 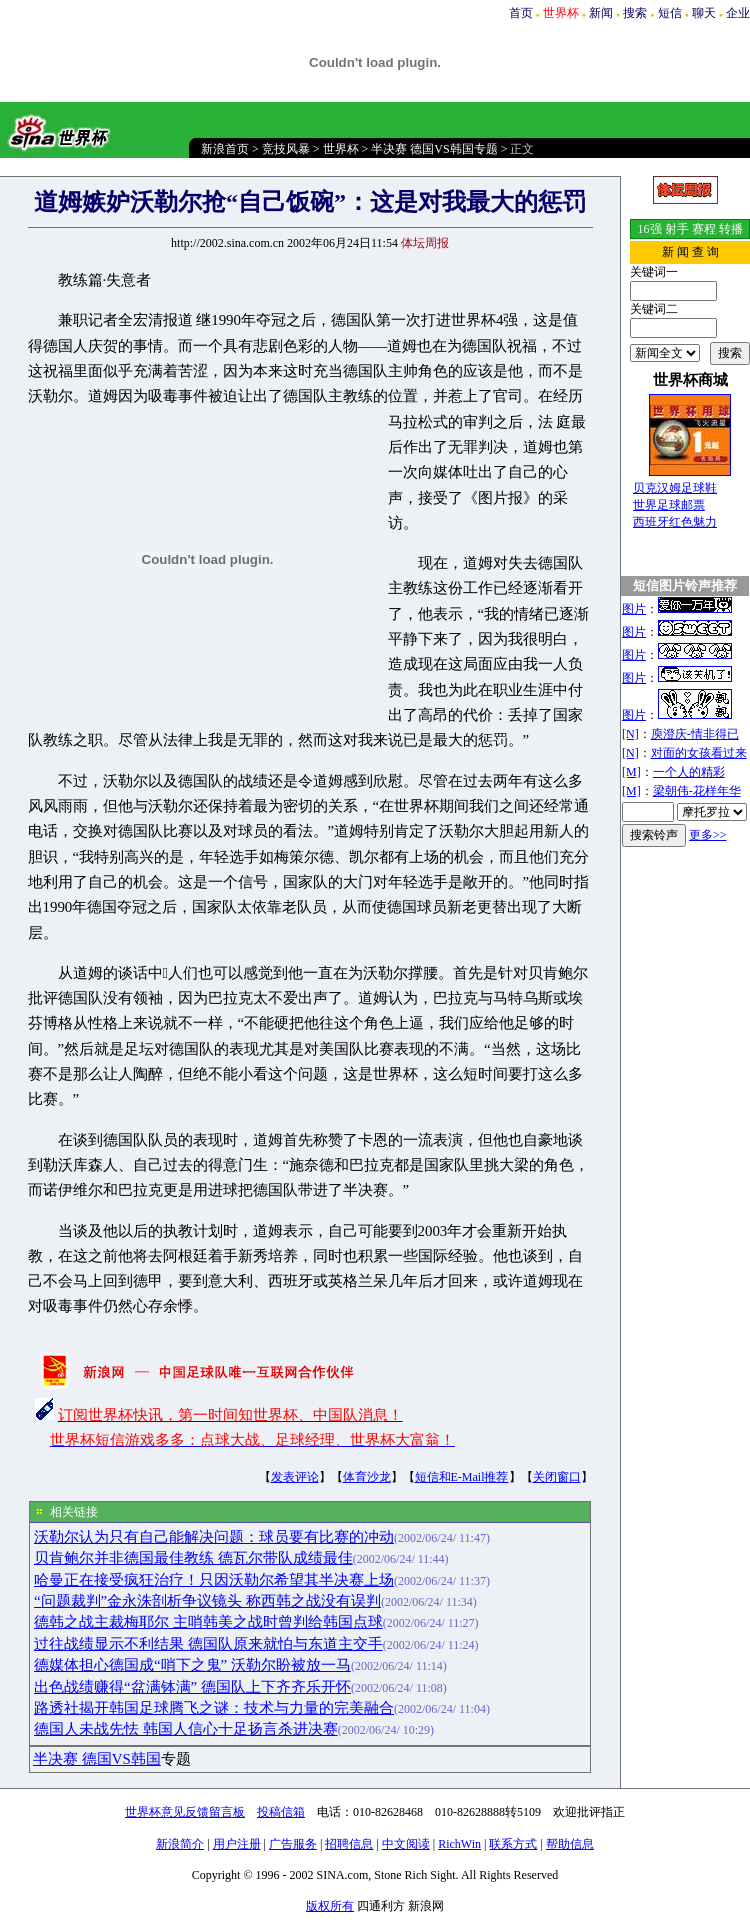 What do you see at coordinates (192, 1687) in the screenshot?
I see `出色战绩赚得“盆满钵满” 德国队上下齐齐乐开怀` at bounding box center [192, 1687].